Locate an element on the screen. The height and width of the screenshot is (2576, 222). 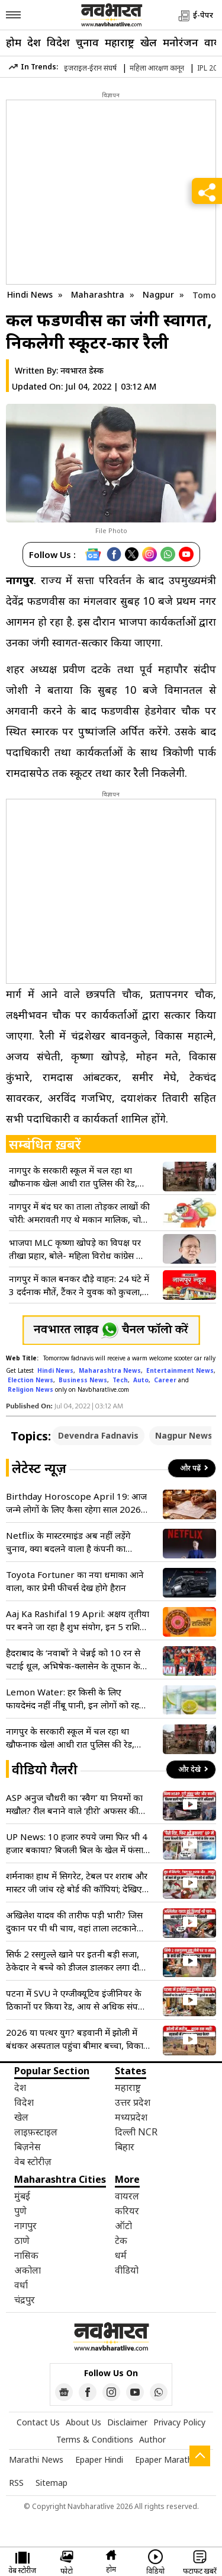
उत्तर प्रदेश is located at coordinates (132, 2102).